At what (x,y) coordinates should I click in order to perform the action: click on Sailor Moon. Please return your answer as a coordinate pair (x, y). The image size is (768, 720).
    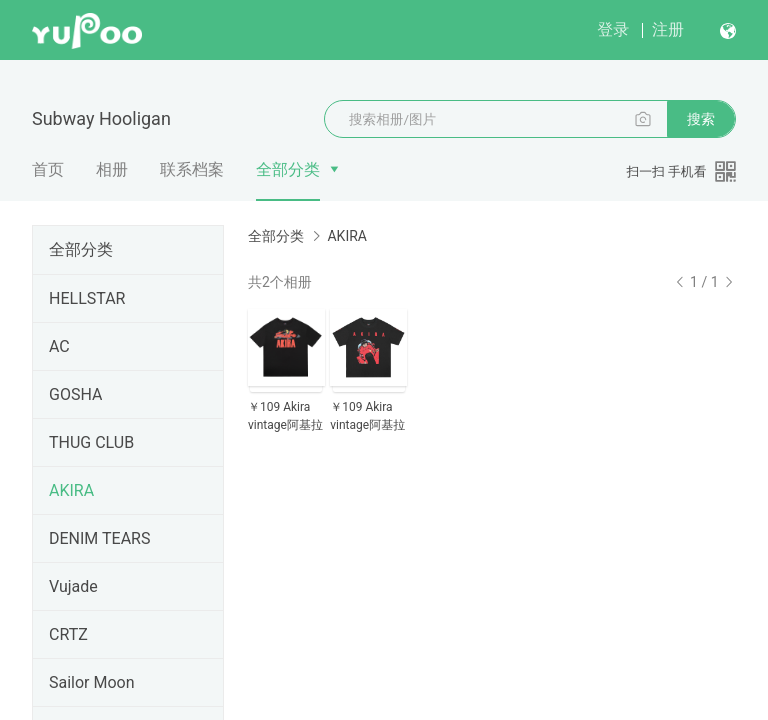
    Looking at the image, I should click on (92, 682).